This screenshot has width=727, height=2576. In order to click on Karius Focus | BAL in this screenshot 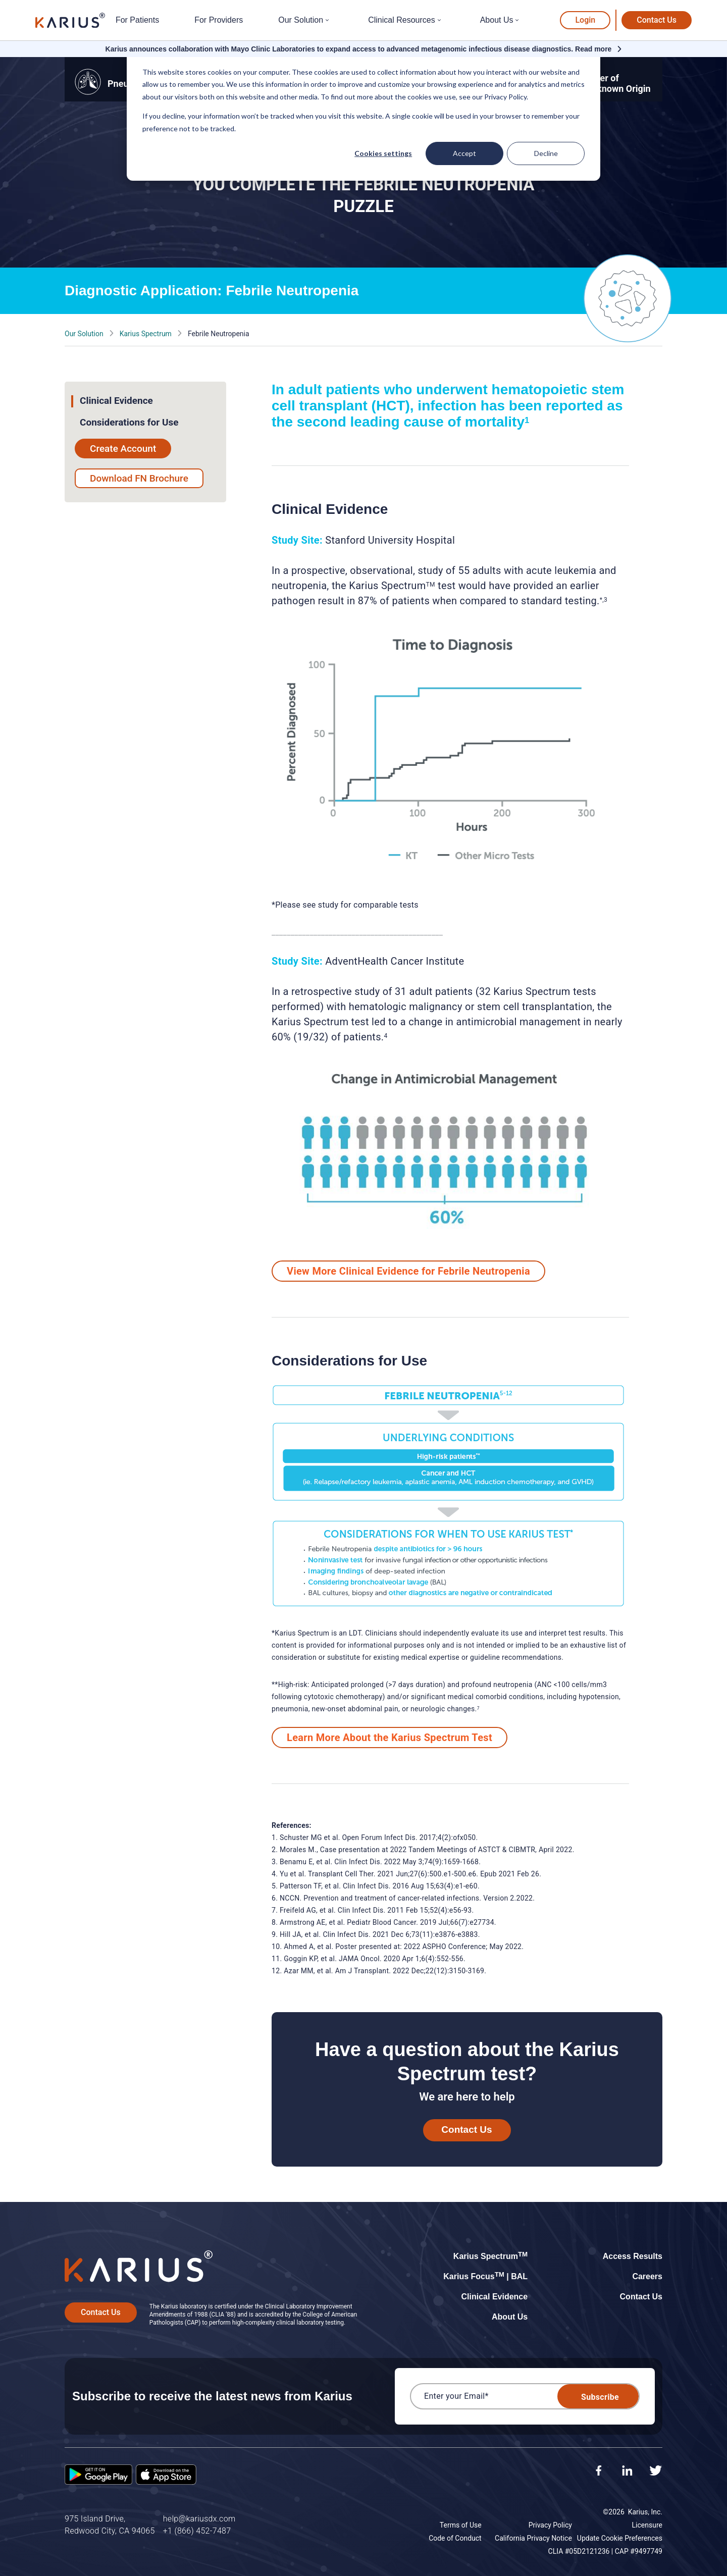, I will do `click(485, 2276)`.